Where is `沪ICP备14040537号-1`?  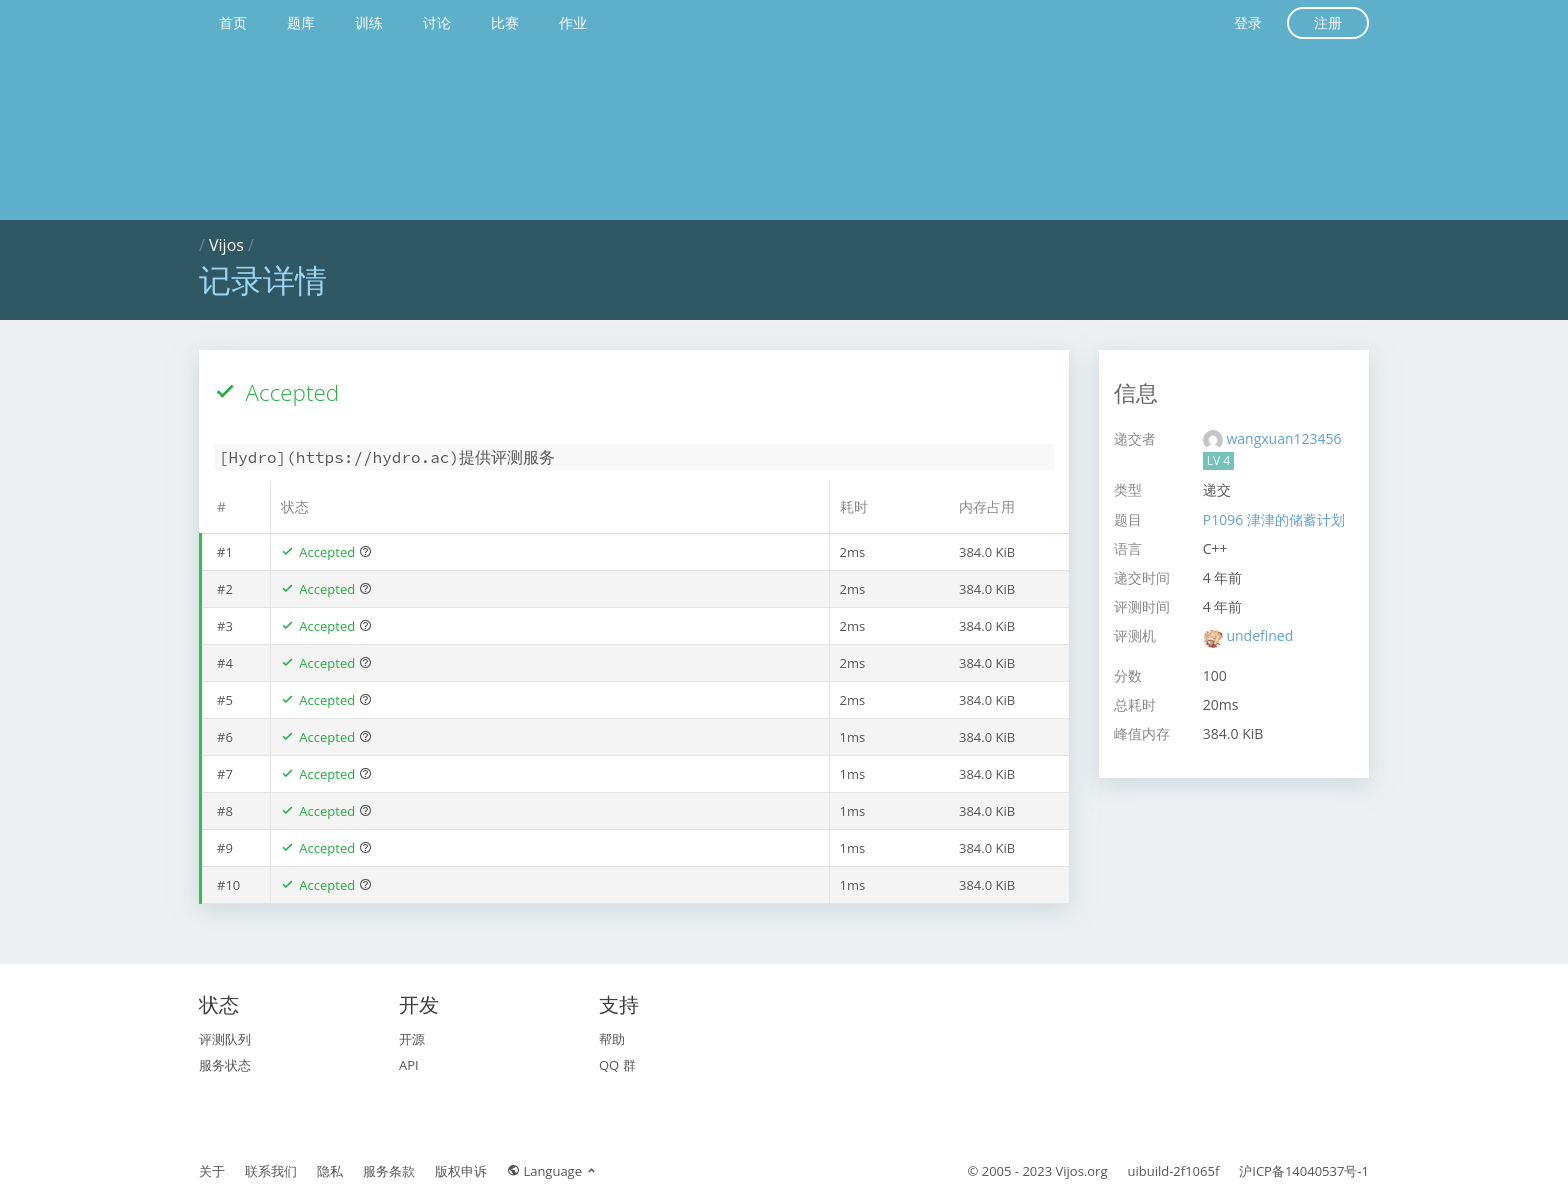
沪ICP备14040537号-1 is located at coordinates (1304, 1171).